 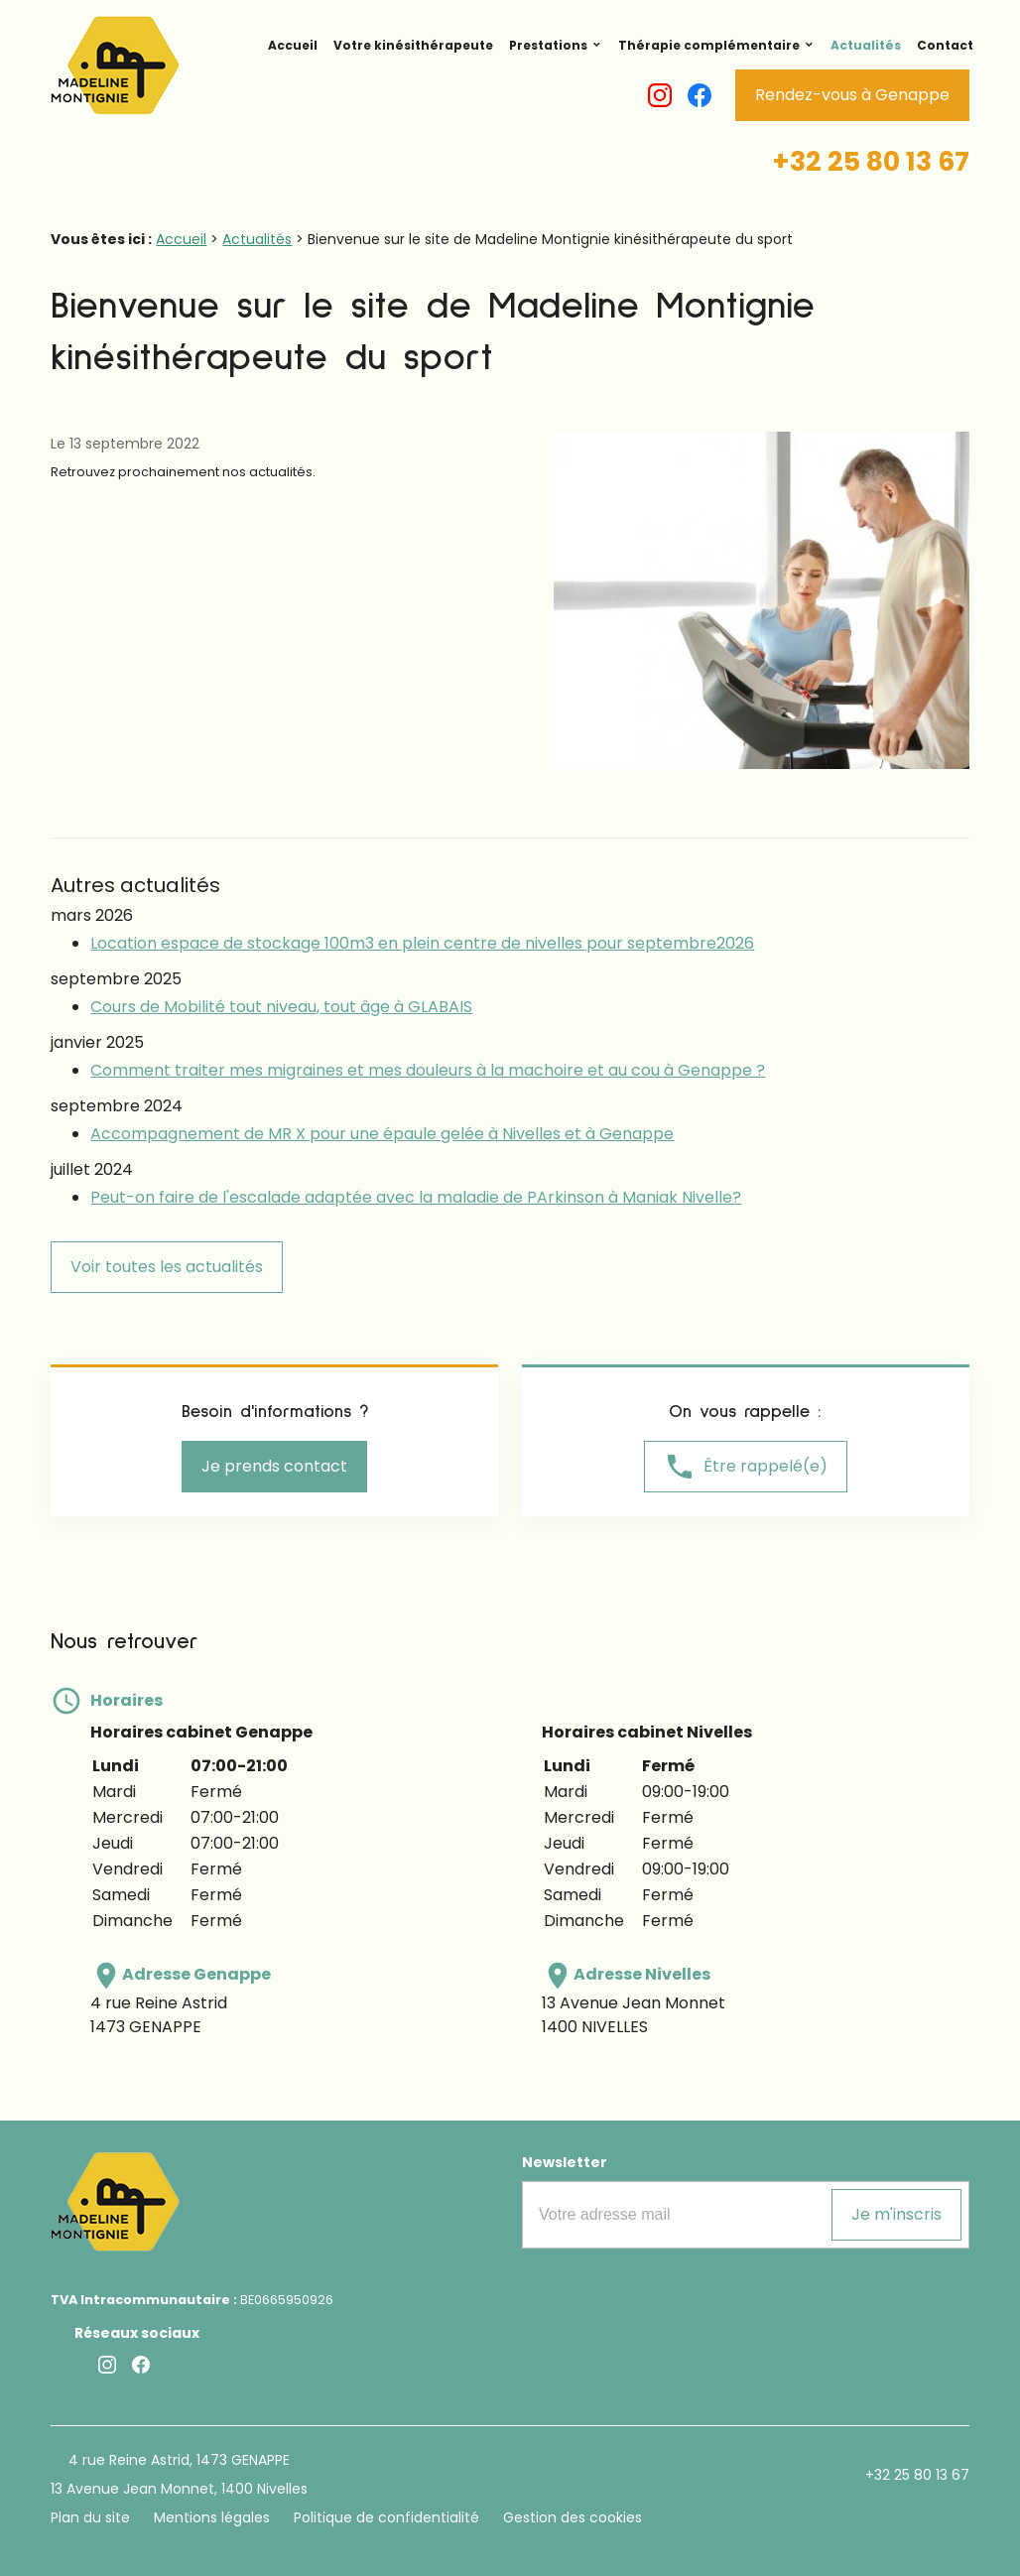 What do you see at coordinates (212, 2517) in the screenshot?
I see `Mentions légales` at bounding box center [212, 2517].